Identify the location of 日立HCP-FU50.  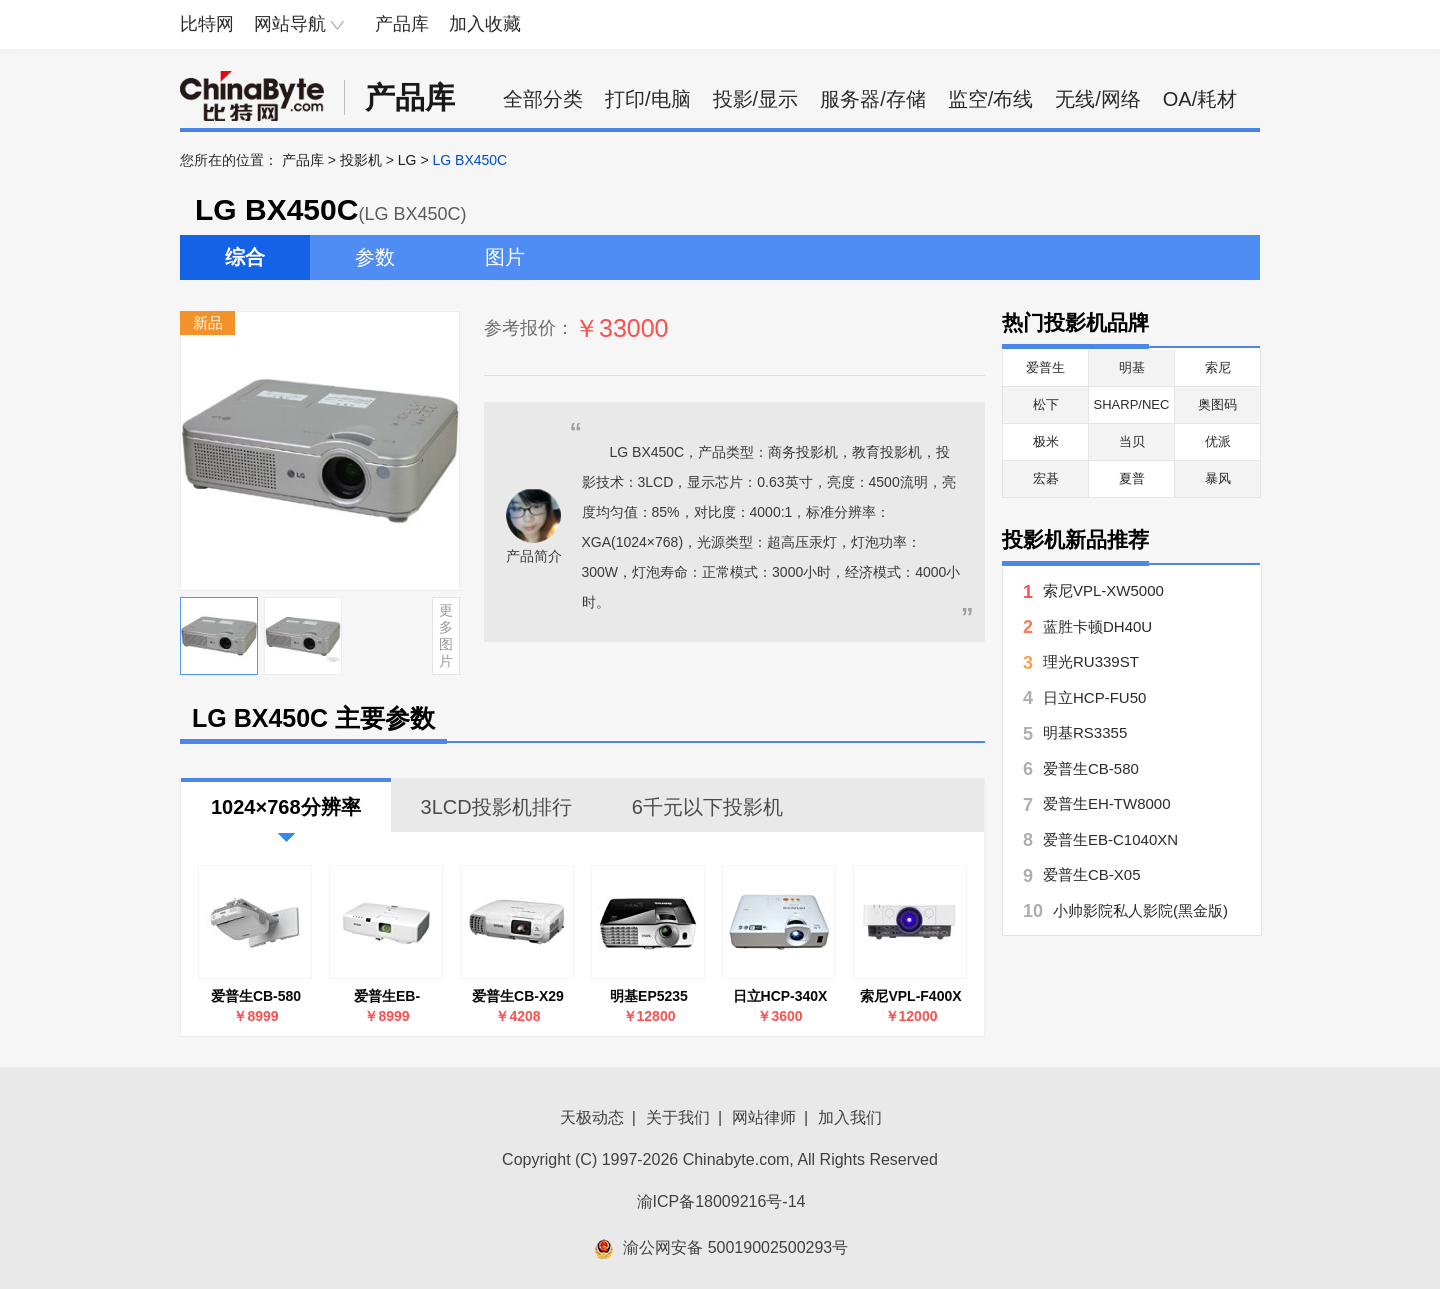
(1094, 697).